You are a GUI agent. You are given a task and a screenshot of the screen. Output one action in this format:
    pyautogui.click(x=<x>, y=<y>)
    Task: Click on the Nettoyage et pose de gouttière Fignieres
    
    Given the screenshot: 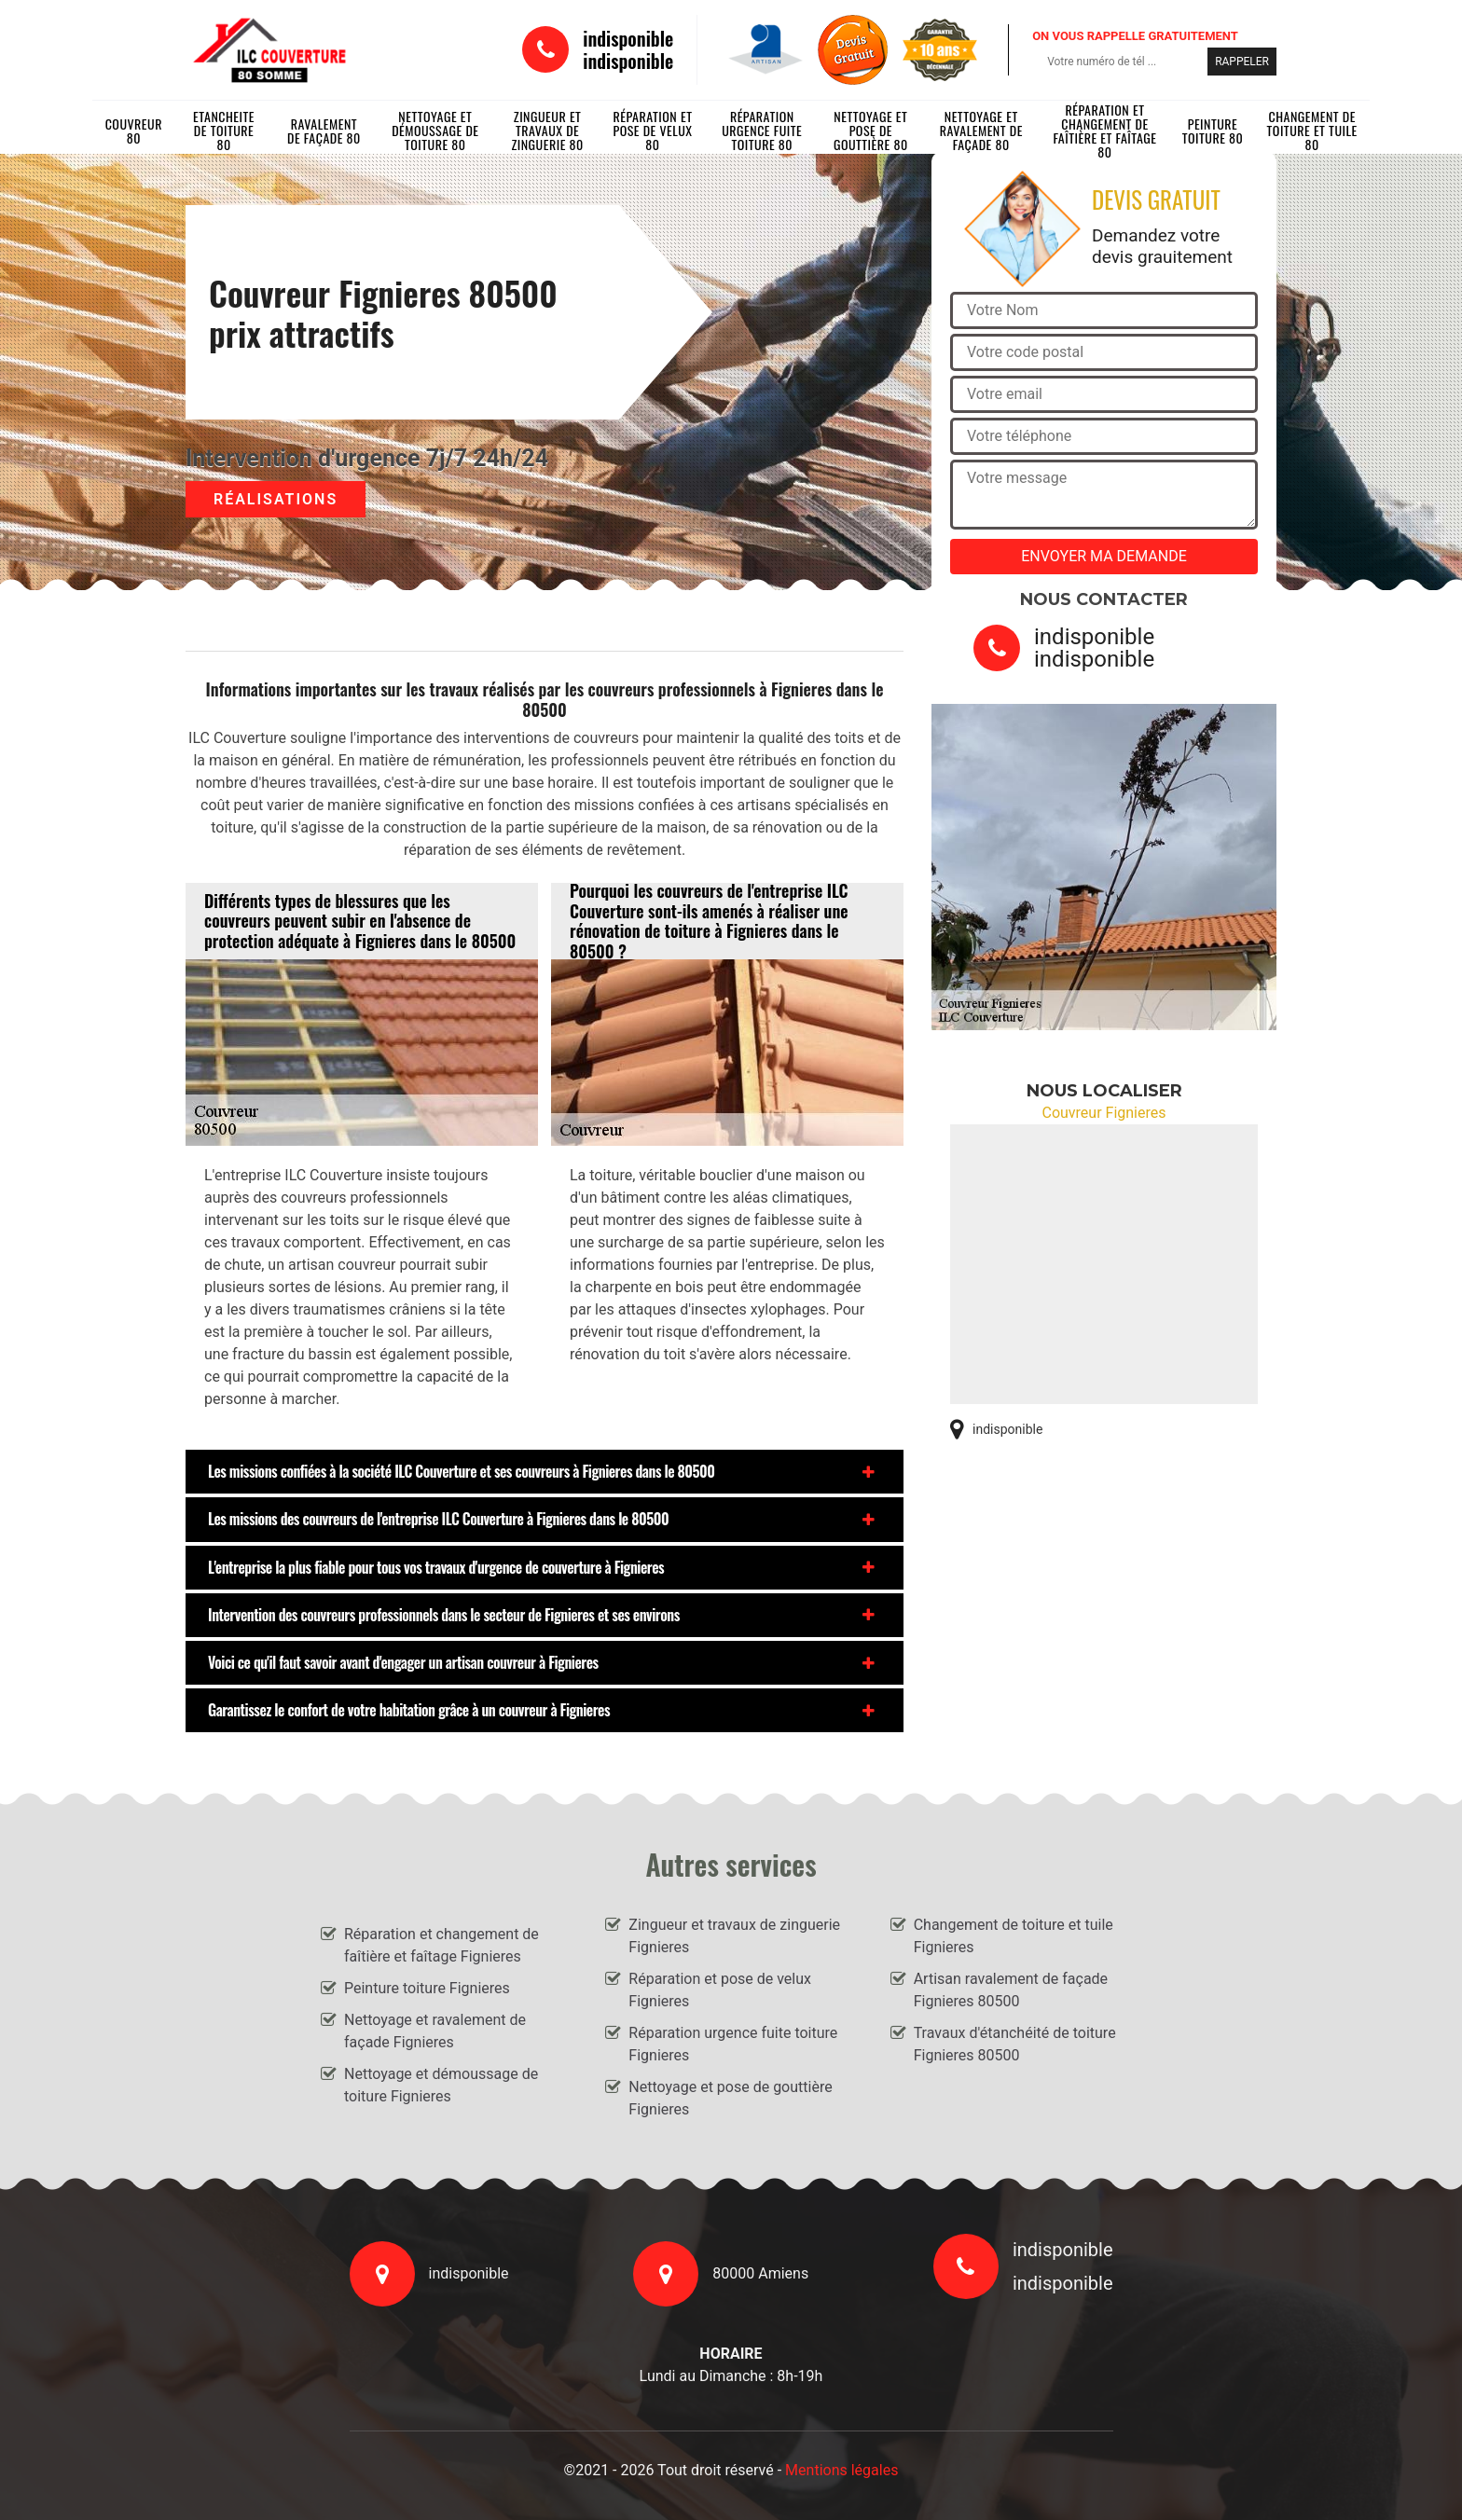 What is the action you would take?
    pyautogui.click(x=730, y=2098)
    